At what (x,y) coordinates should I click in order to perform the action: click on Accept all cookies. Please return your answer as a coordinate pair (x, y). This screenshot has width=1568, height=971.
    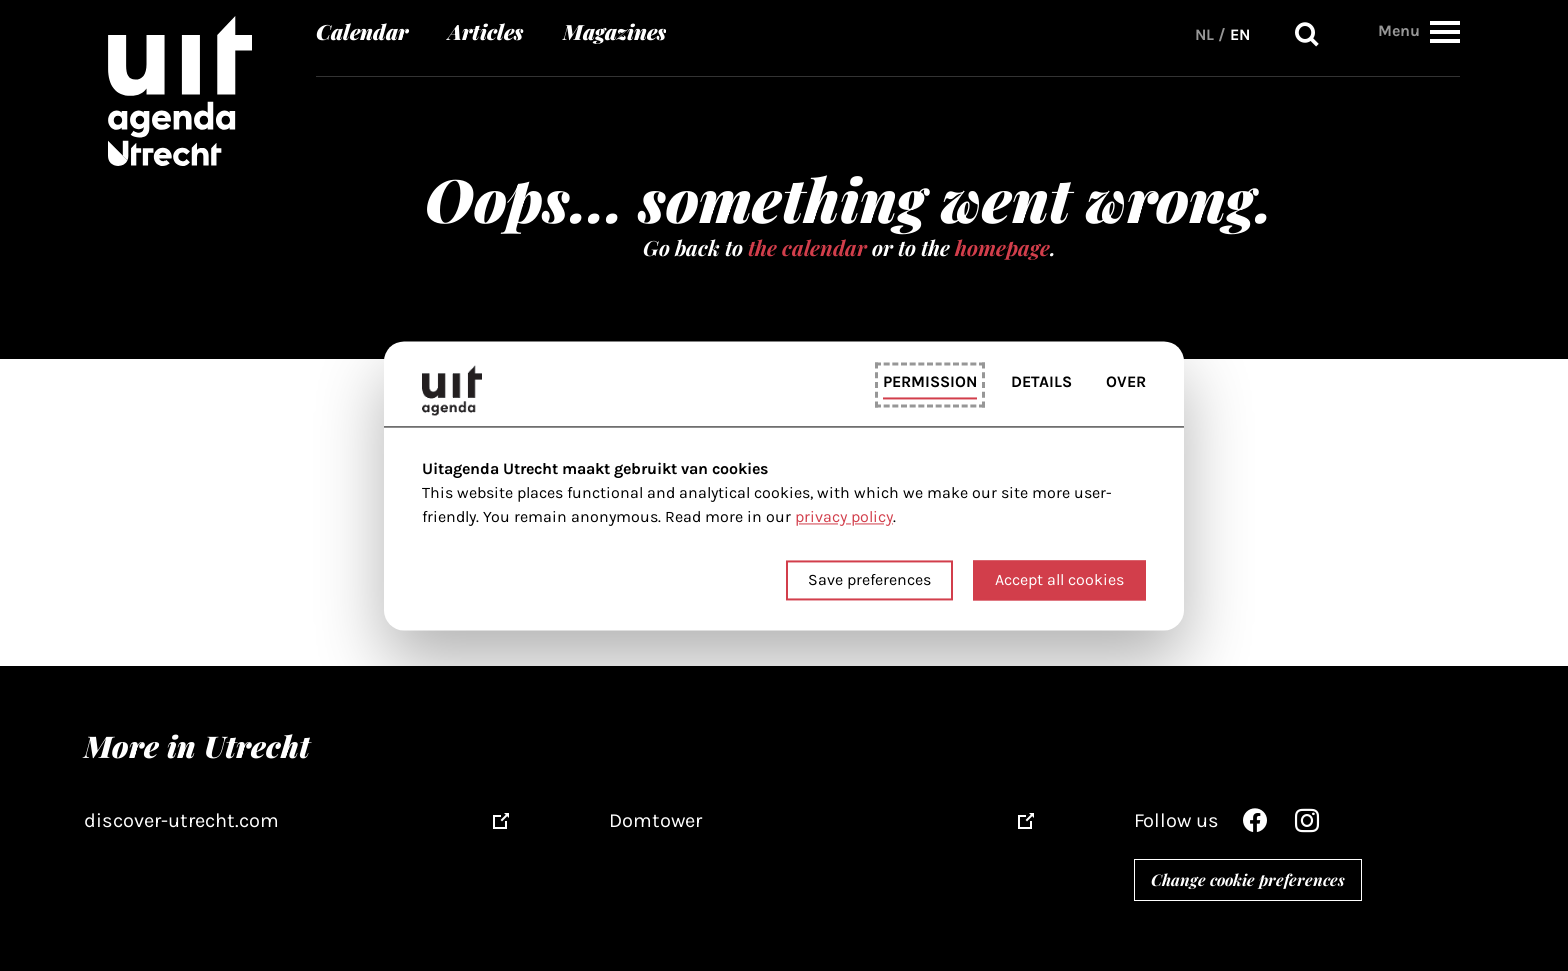
    Looking at the image, I should click on (1059, 579).